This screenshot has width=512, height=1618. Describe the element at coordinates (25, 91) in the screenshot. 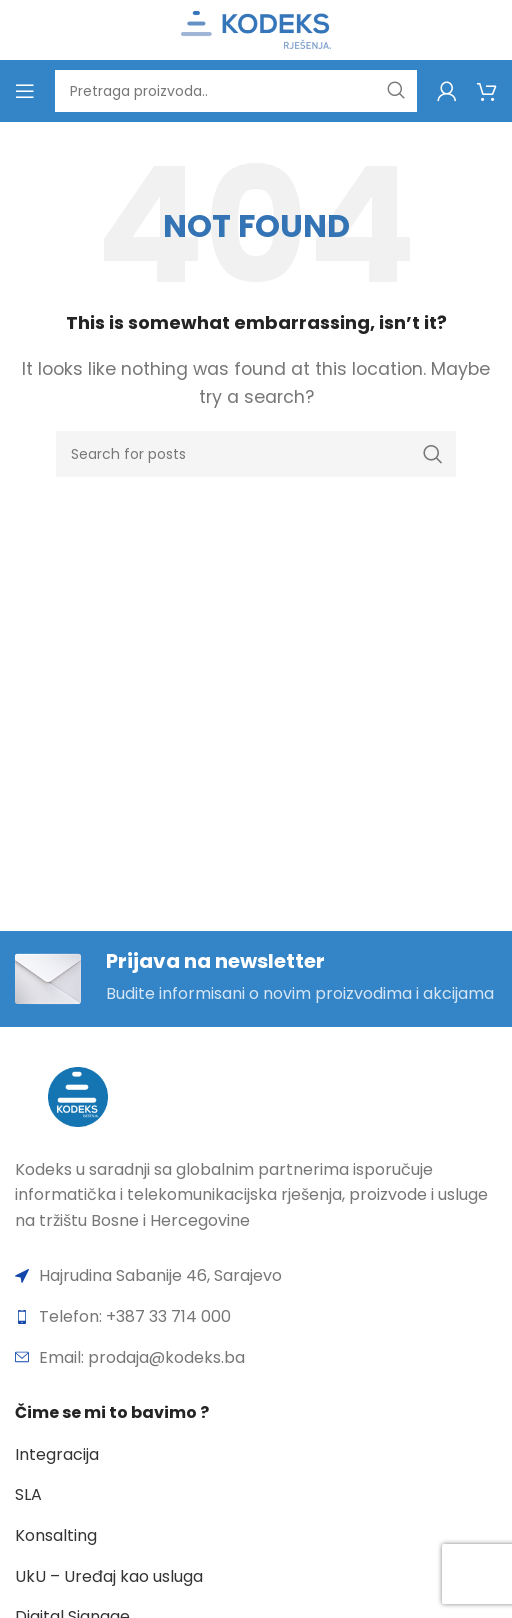

I see `[Open mobile menu]` at that location.